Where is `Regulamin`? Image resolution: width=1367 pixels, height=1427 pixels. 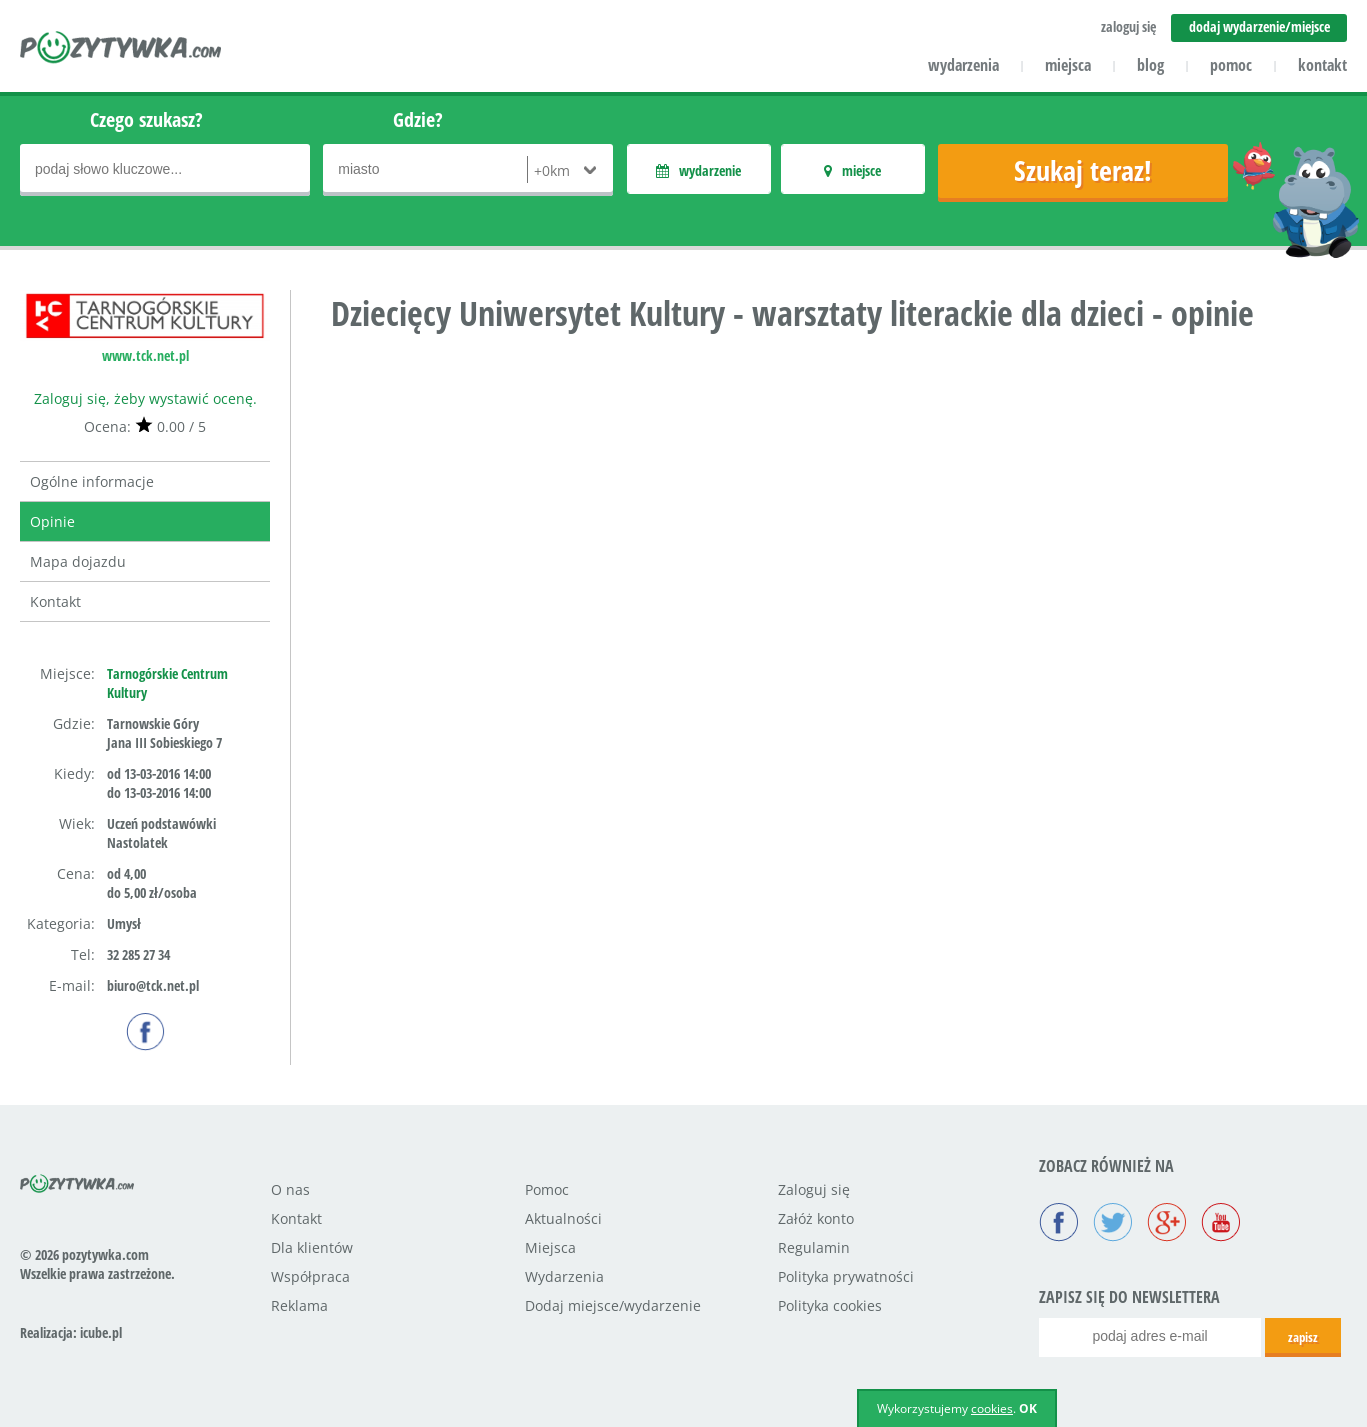
Regulamin is located at coordinates (814, 1247).